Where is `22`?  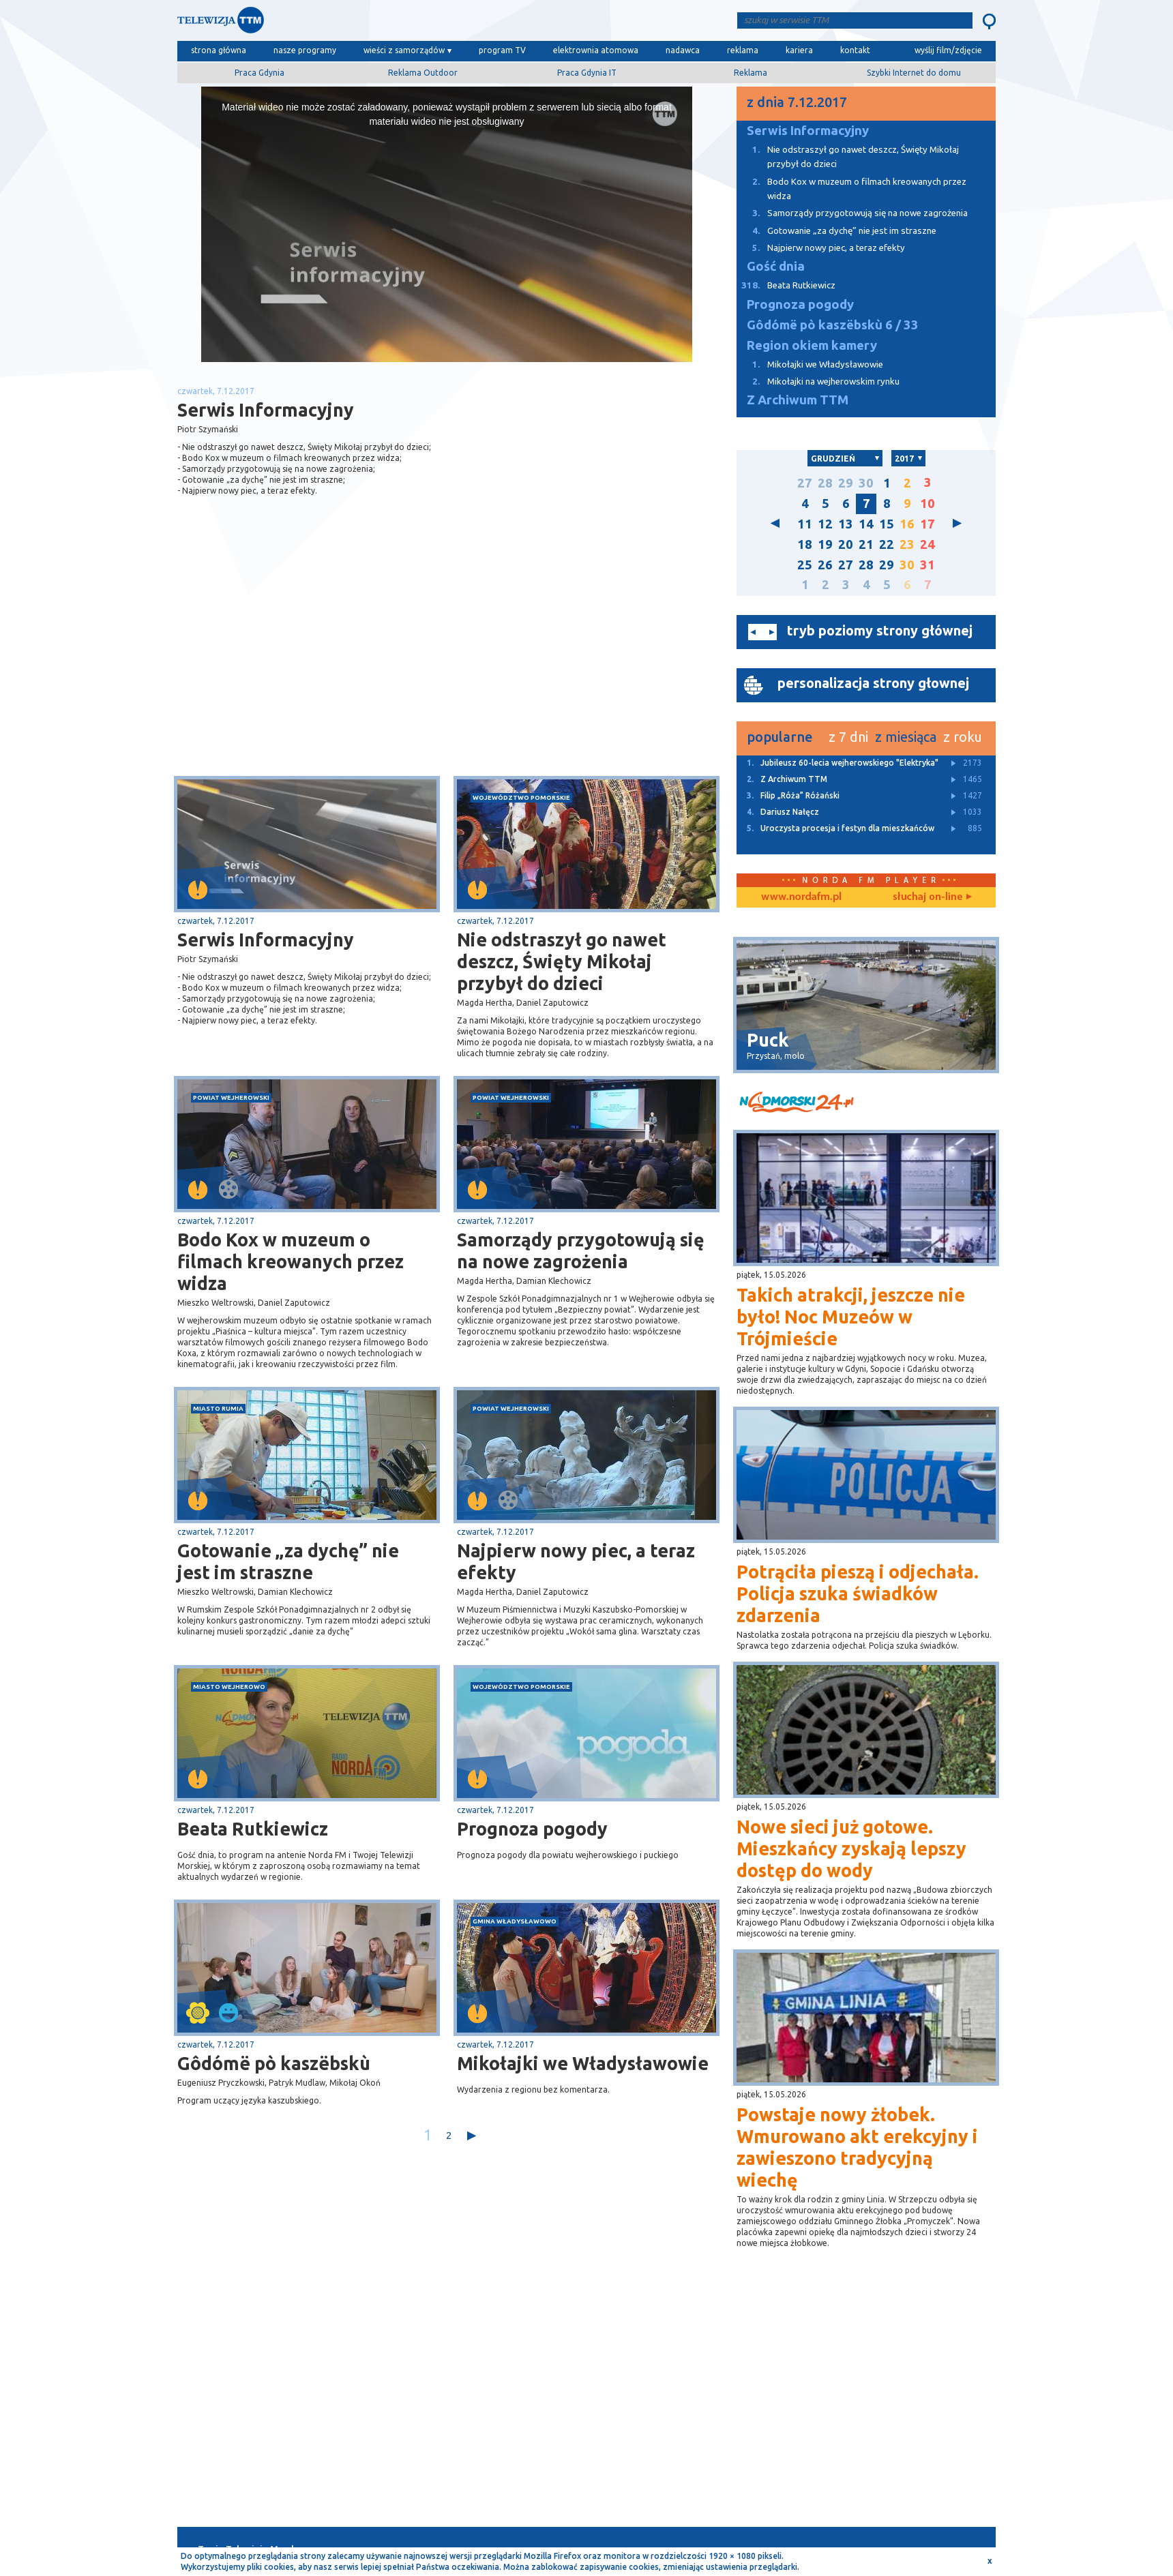
22 is located at coordinates (886, 544).